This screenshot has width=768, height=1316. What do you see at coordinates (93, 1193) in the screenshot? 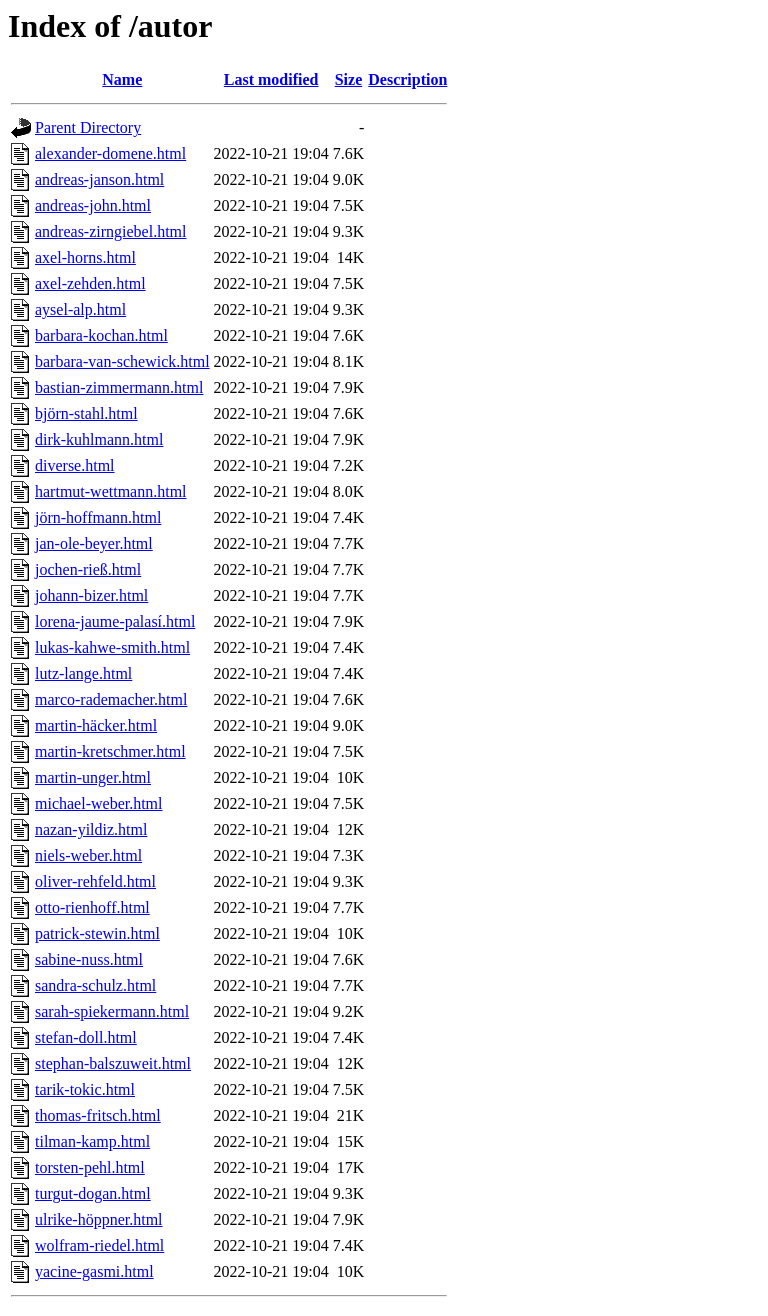
I see `turgut-dogan.html` at bounding box center [93, 1193].